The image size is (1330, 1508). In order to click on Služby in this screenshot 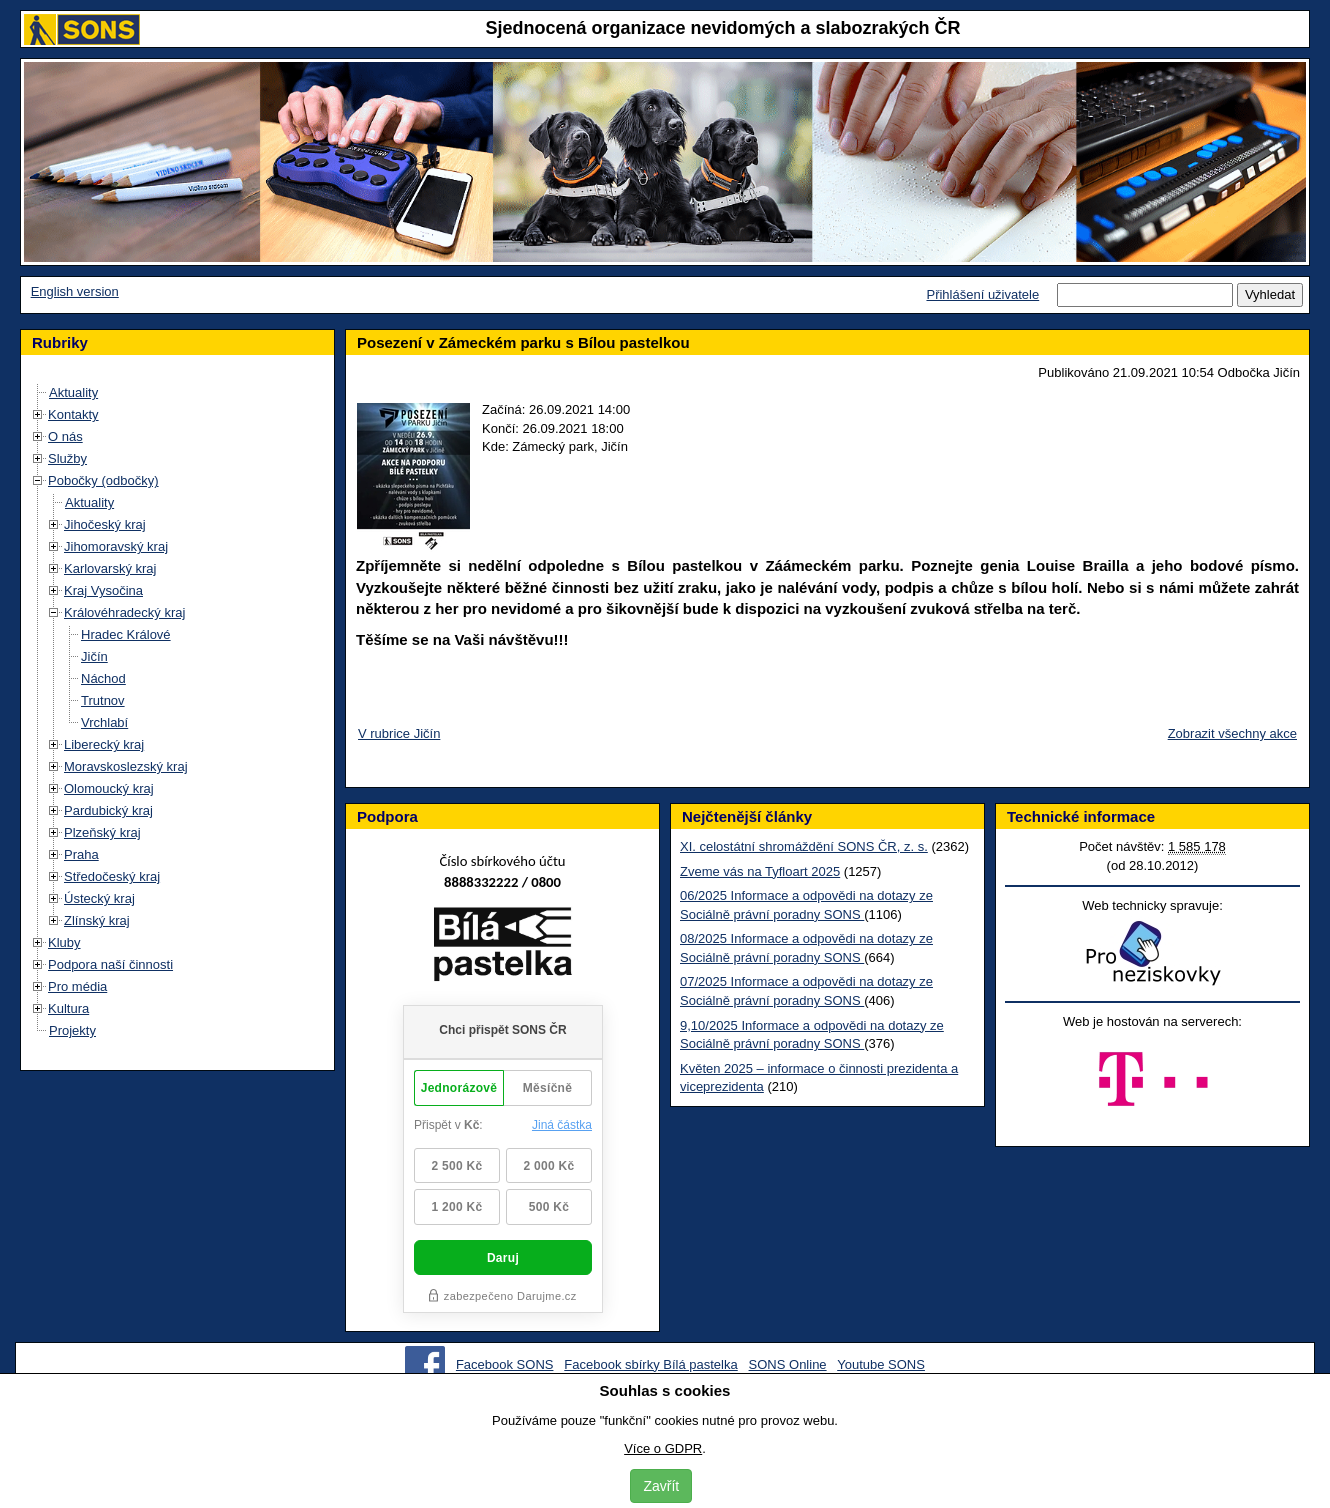, I will do `click(67, 458)`.